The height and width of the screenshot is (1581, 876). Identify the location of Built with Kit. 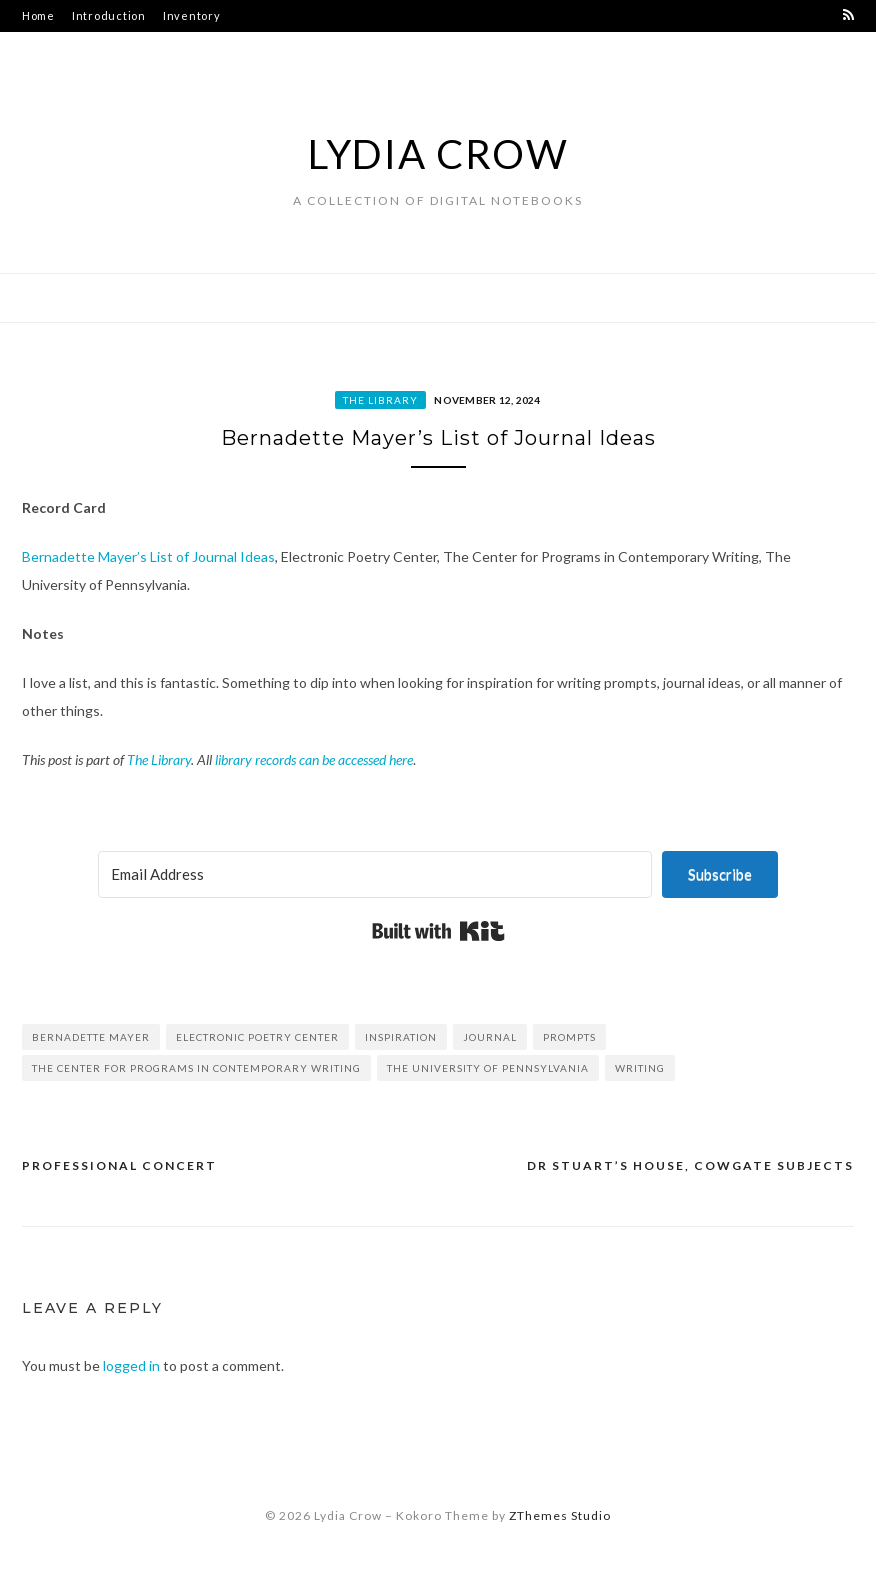
(438, 931).